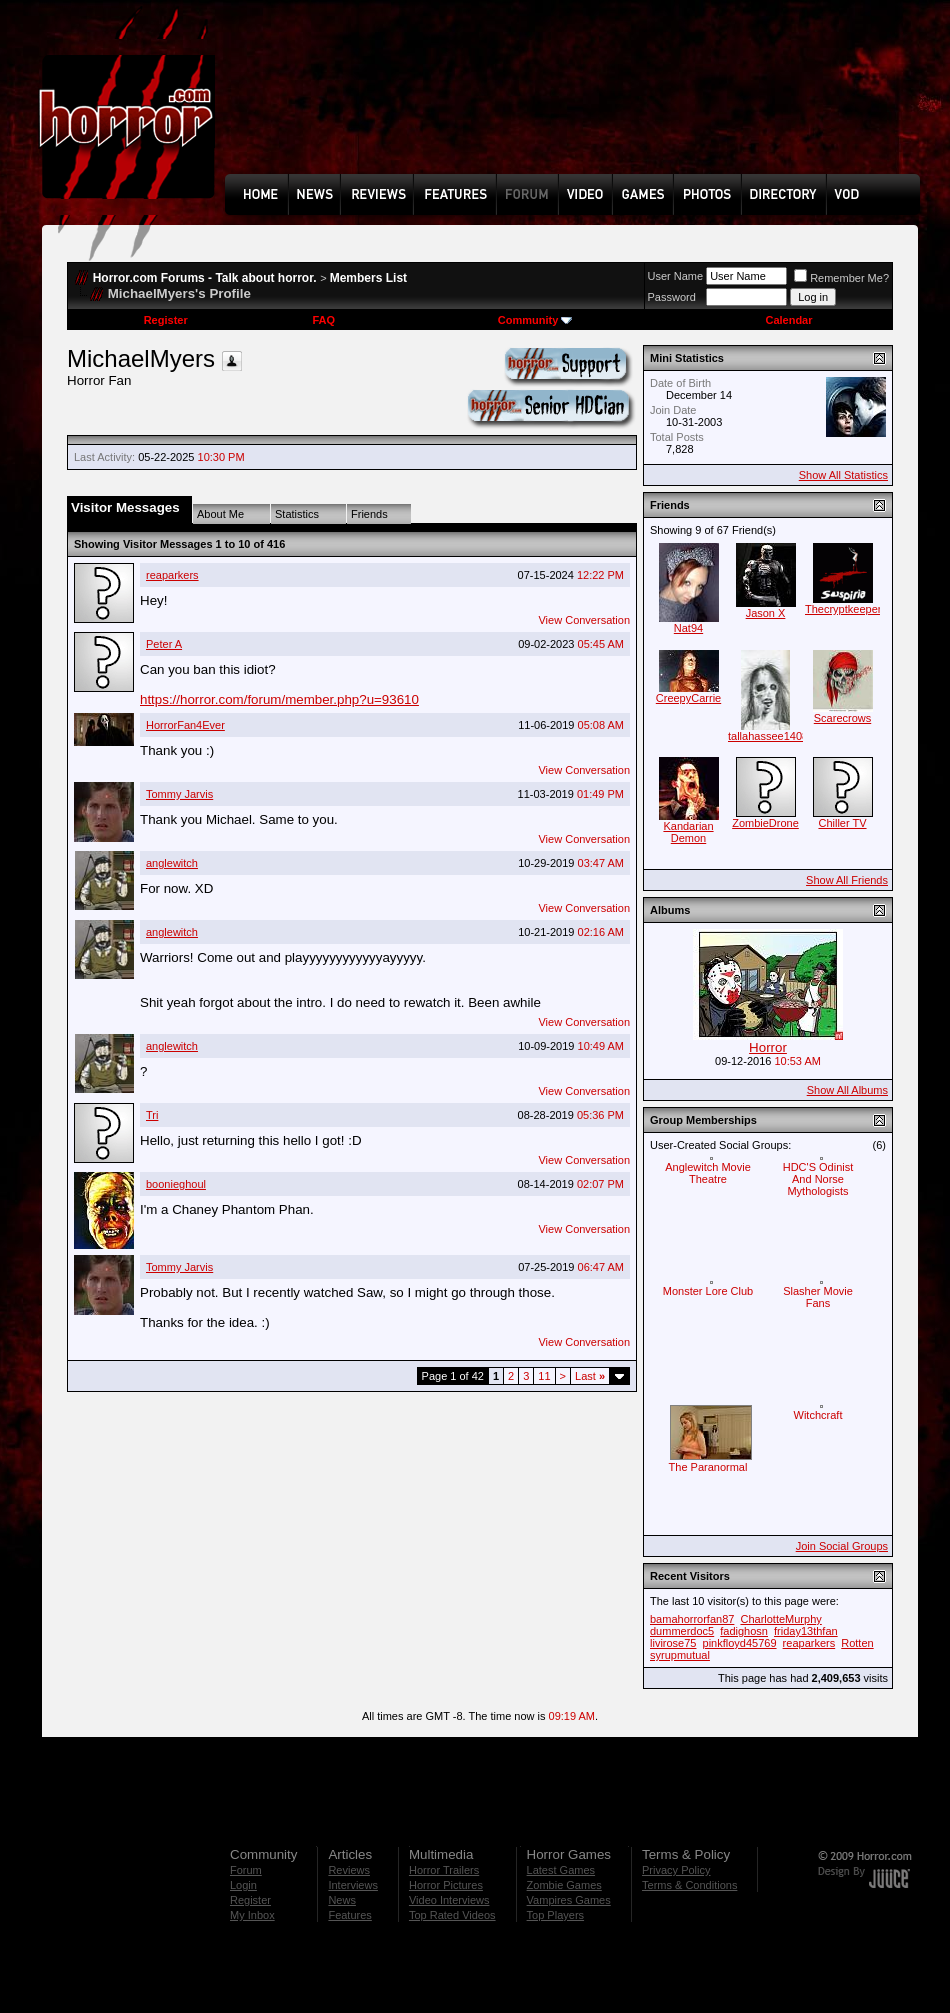 This screenshot has width=950, height=2013. I want to click on Rotten, so click(857, 1643).